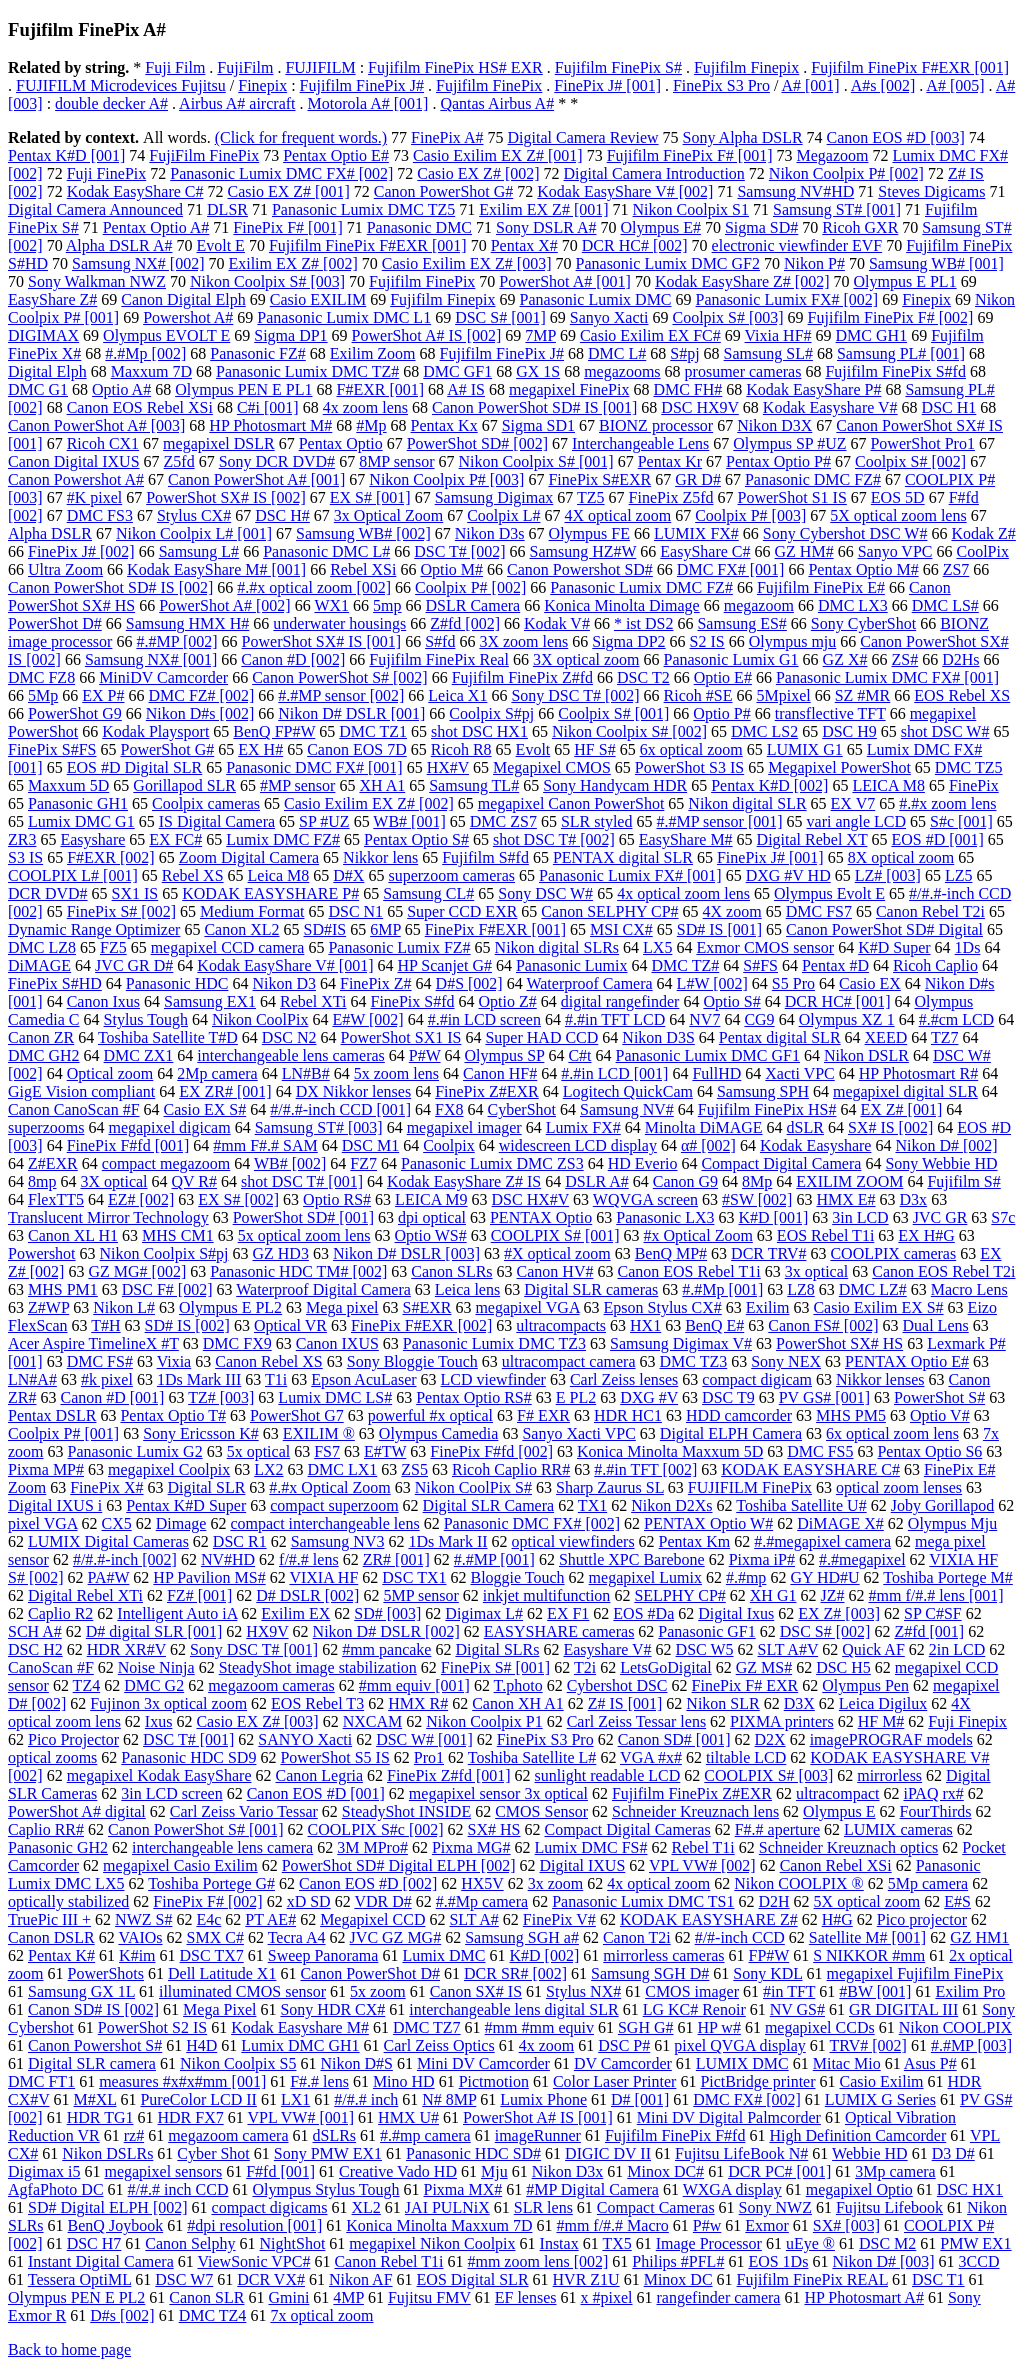 The image size is (1024, 2375). What do you see at coordinates (339, 623) in the screenshot?
I see `underwater housings` at bounding box center [339, 623].